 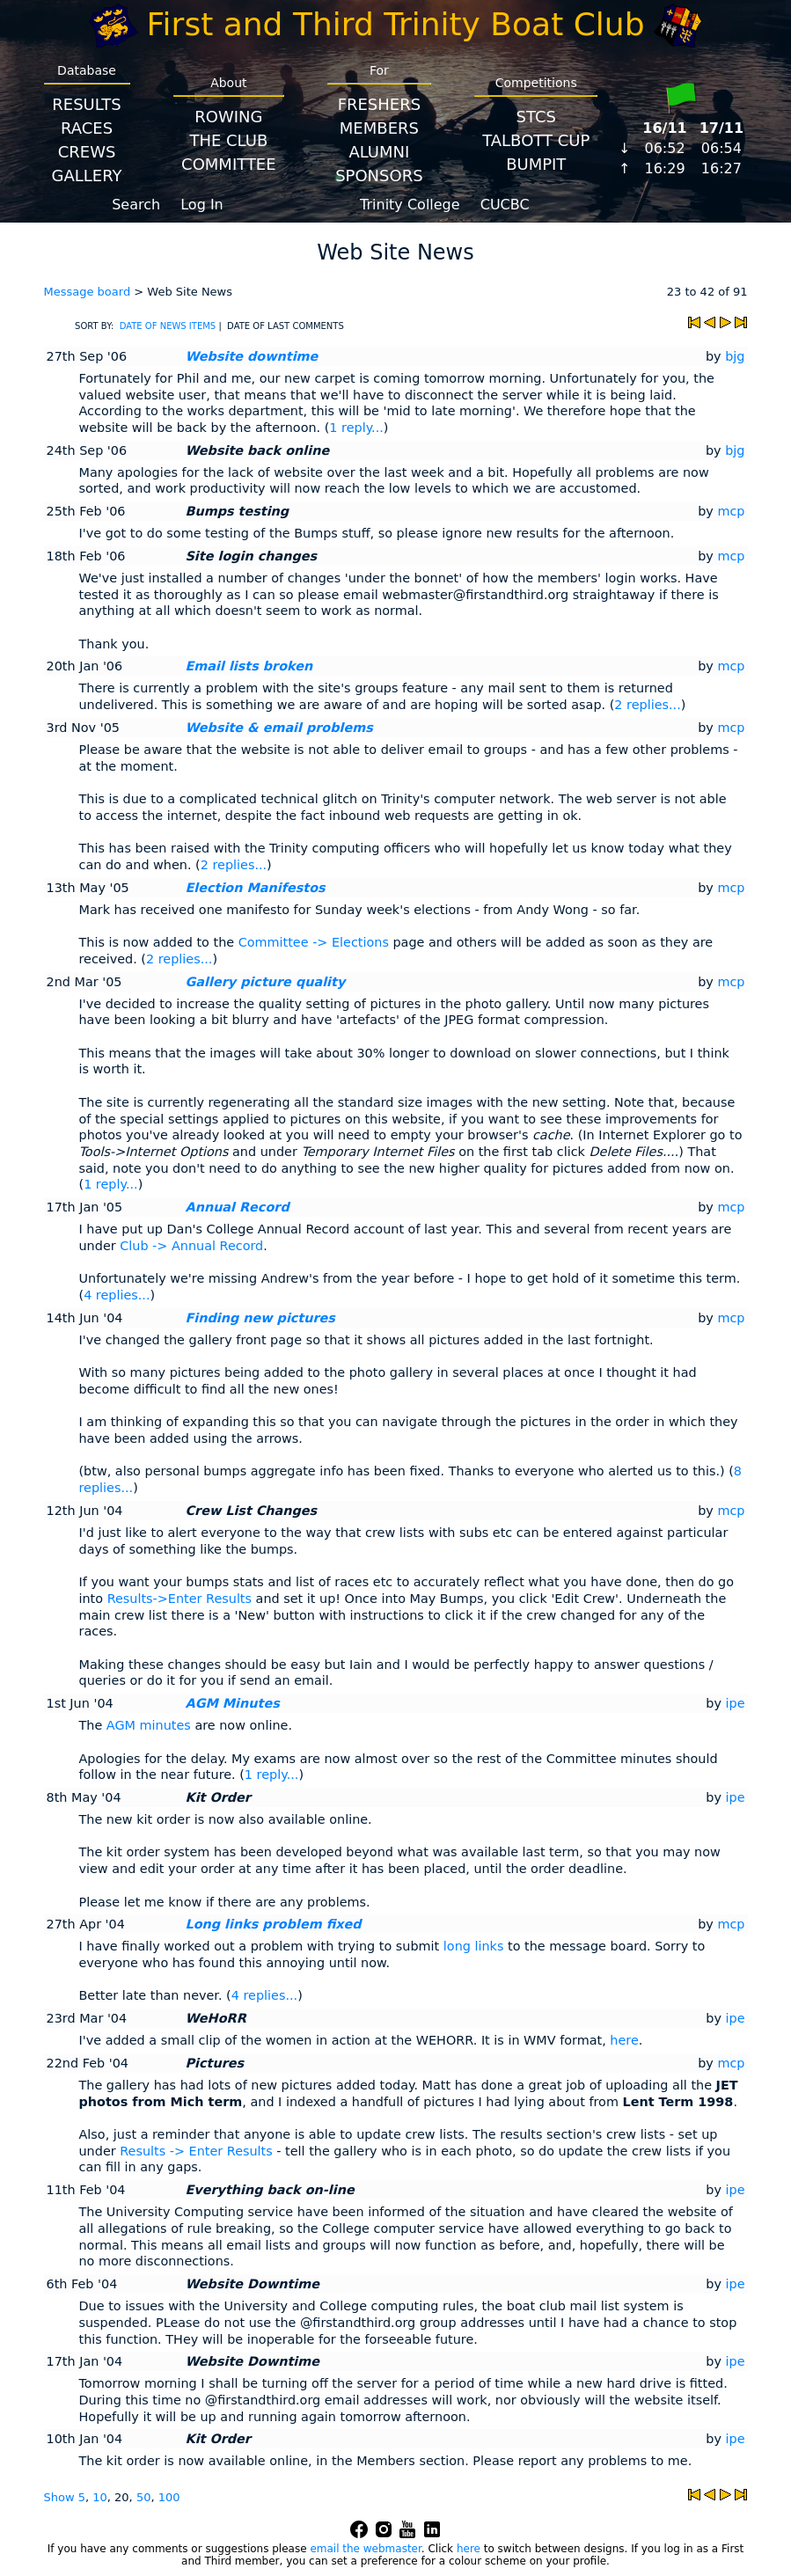 I want to click on AGM minutes, so click(x=148, y=1725).